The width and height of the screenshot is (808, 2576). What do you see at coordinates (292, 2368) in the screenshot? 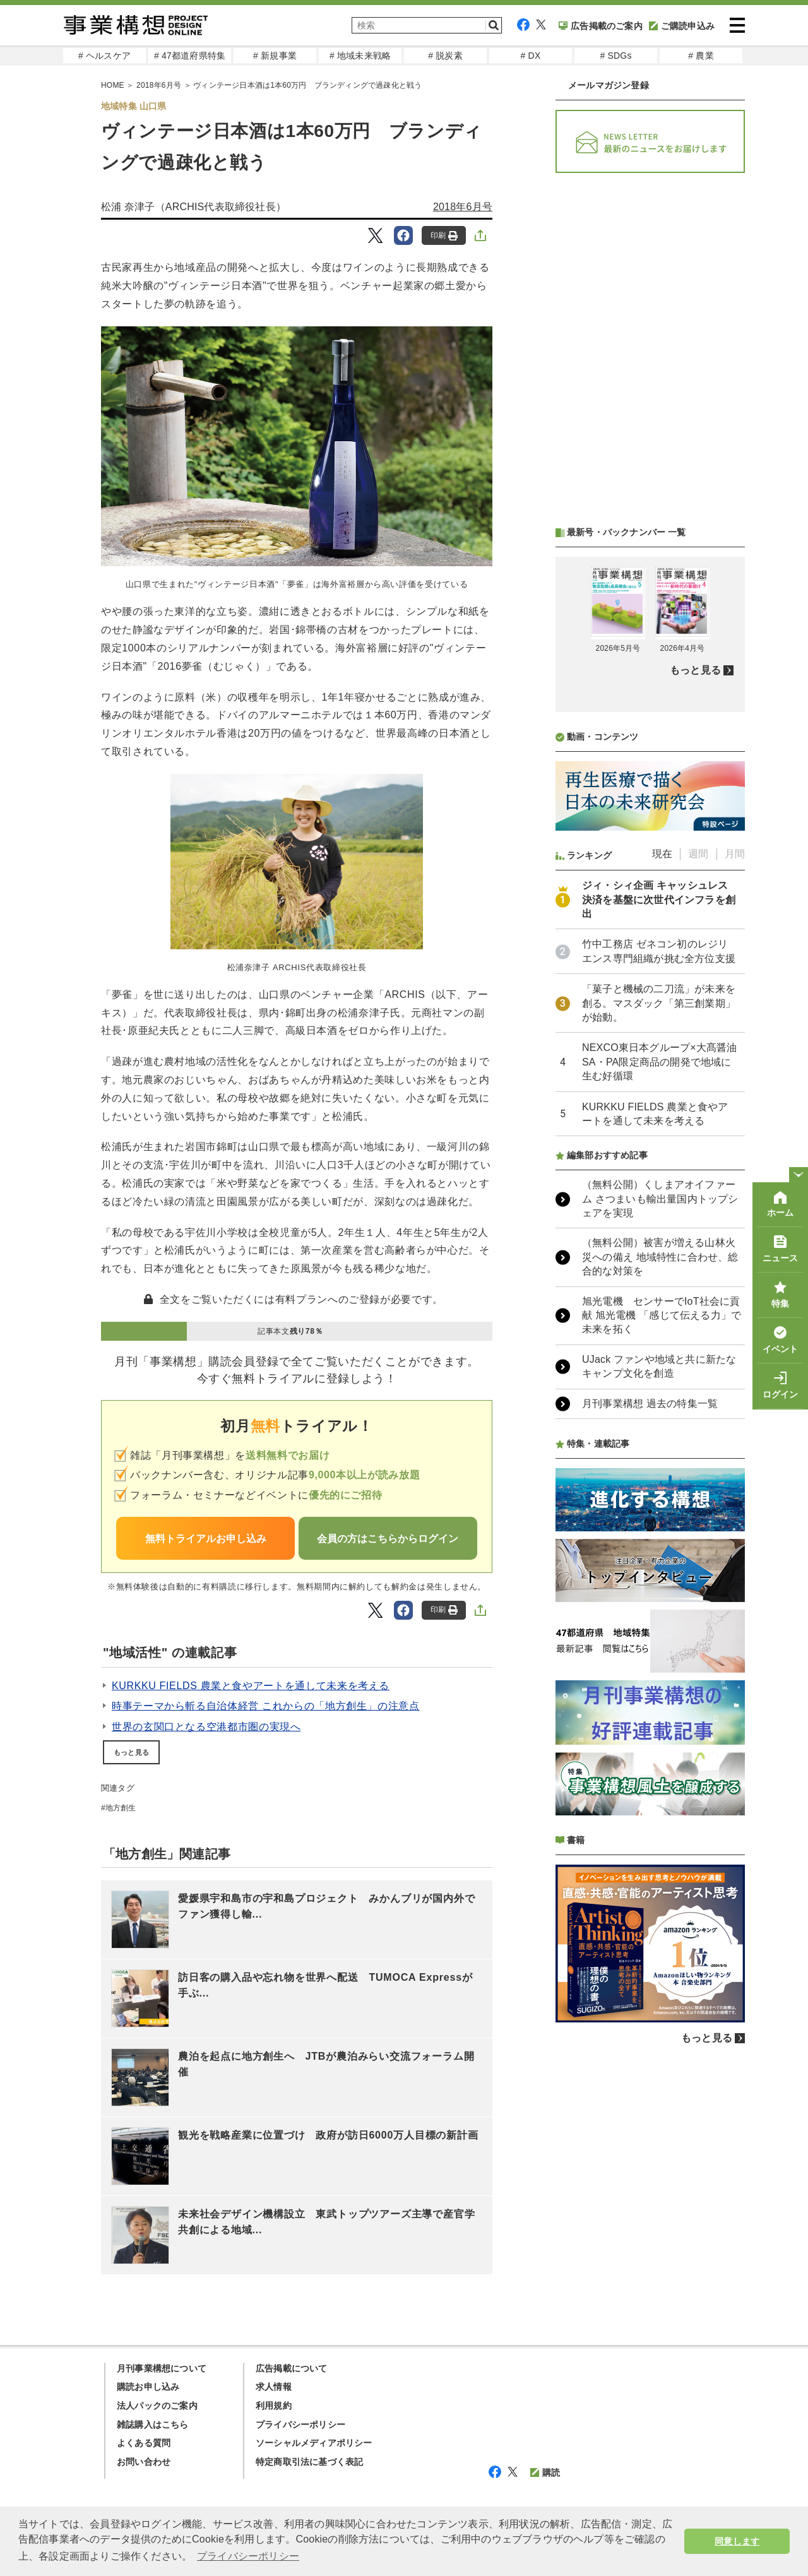
I see `広告掲載について` at bounding box center [292, 2368].